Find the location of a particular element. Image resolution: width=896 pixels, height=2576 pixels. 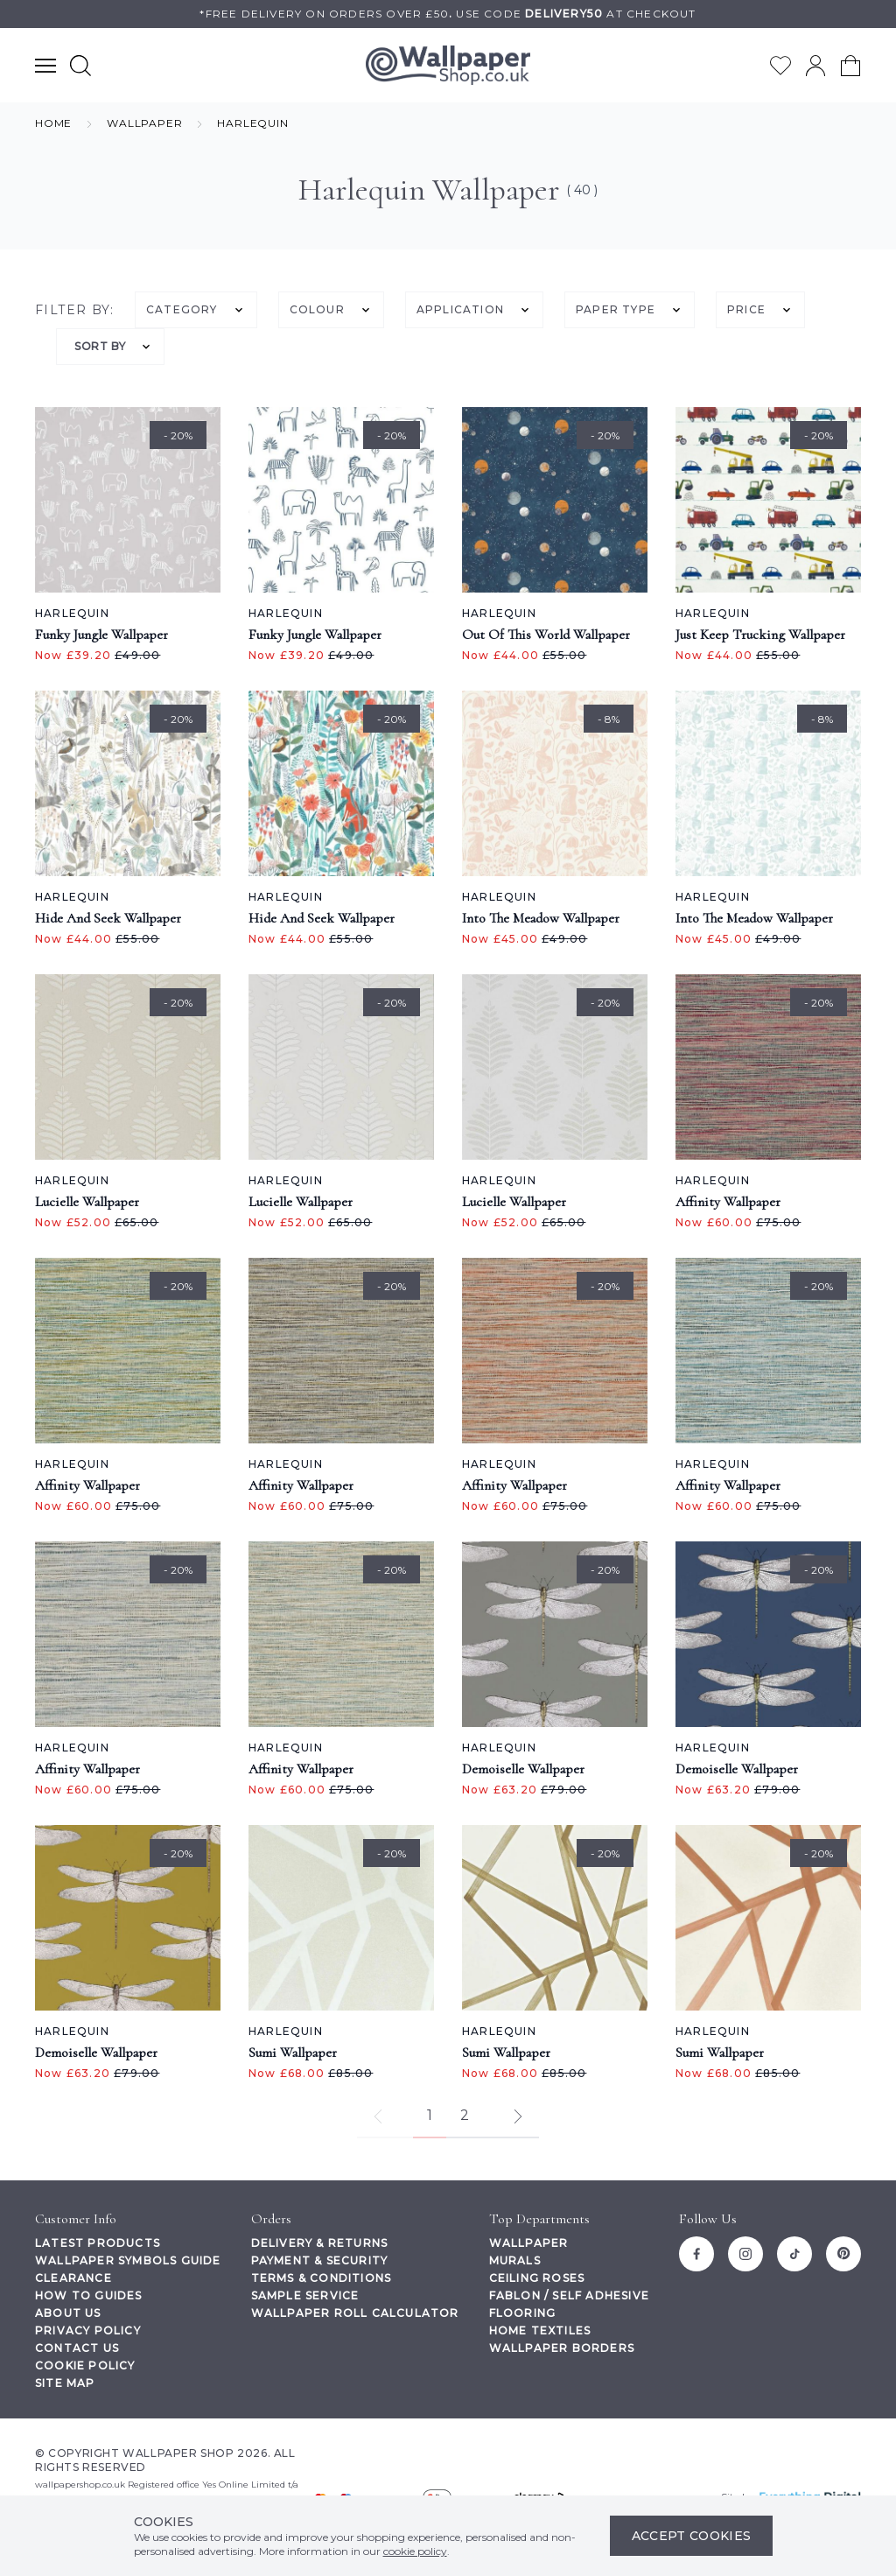

Wallpaper Borders is located at coordinates (561, 2348).